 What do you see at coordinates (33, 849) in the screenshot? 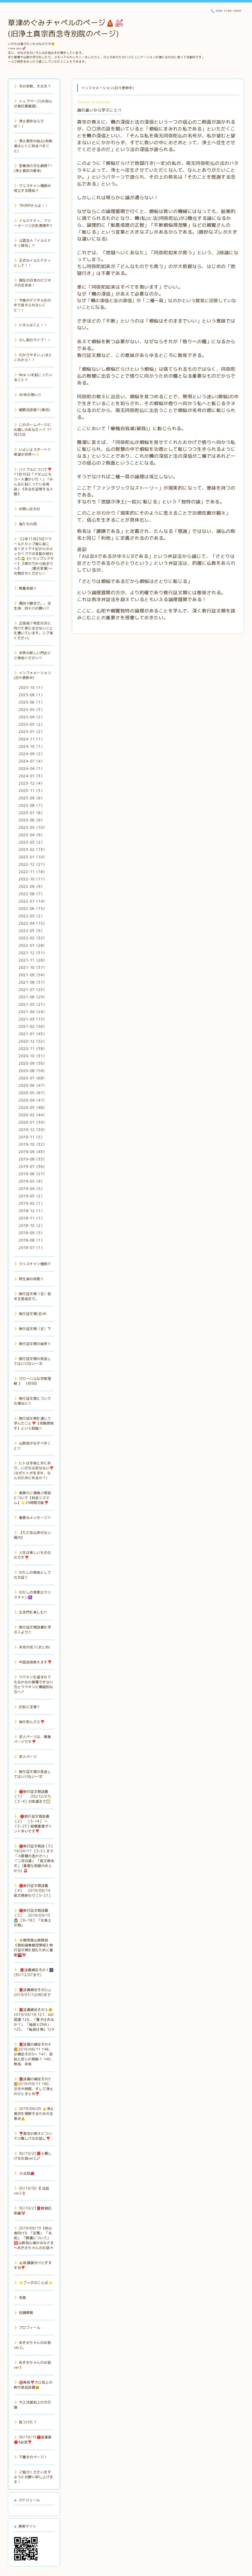
I see `2023-02（13）` at bounding box center [33, 849].